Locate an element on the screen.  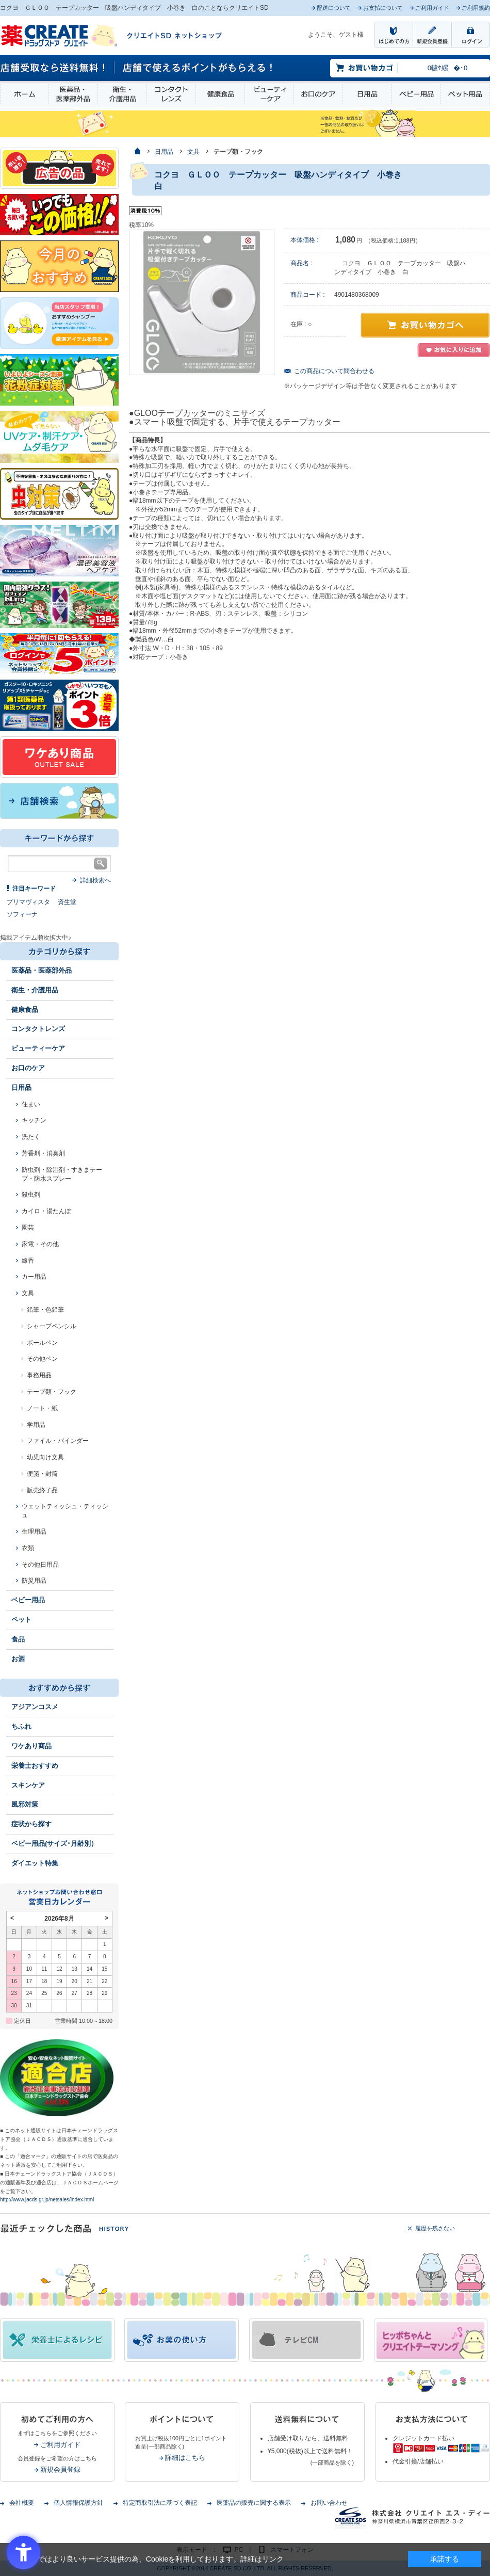
ウェットティッシュ・ティッシュ is located at coordinates (65, 1511).